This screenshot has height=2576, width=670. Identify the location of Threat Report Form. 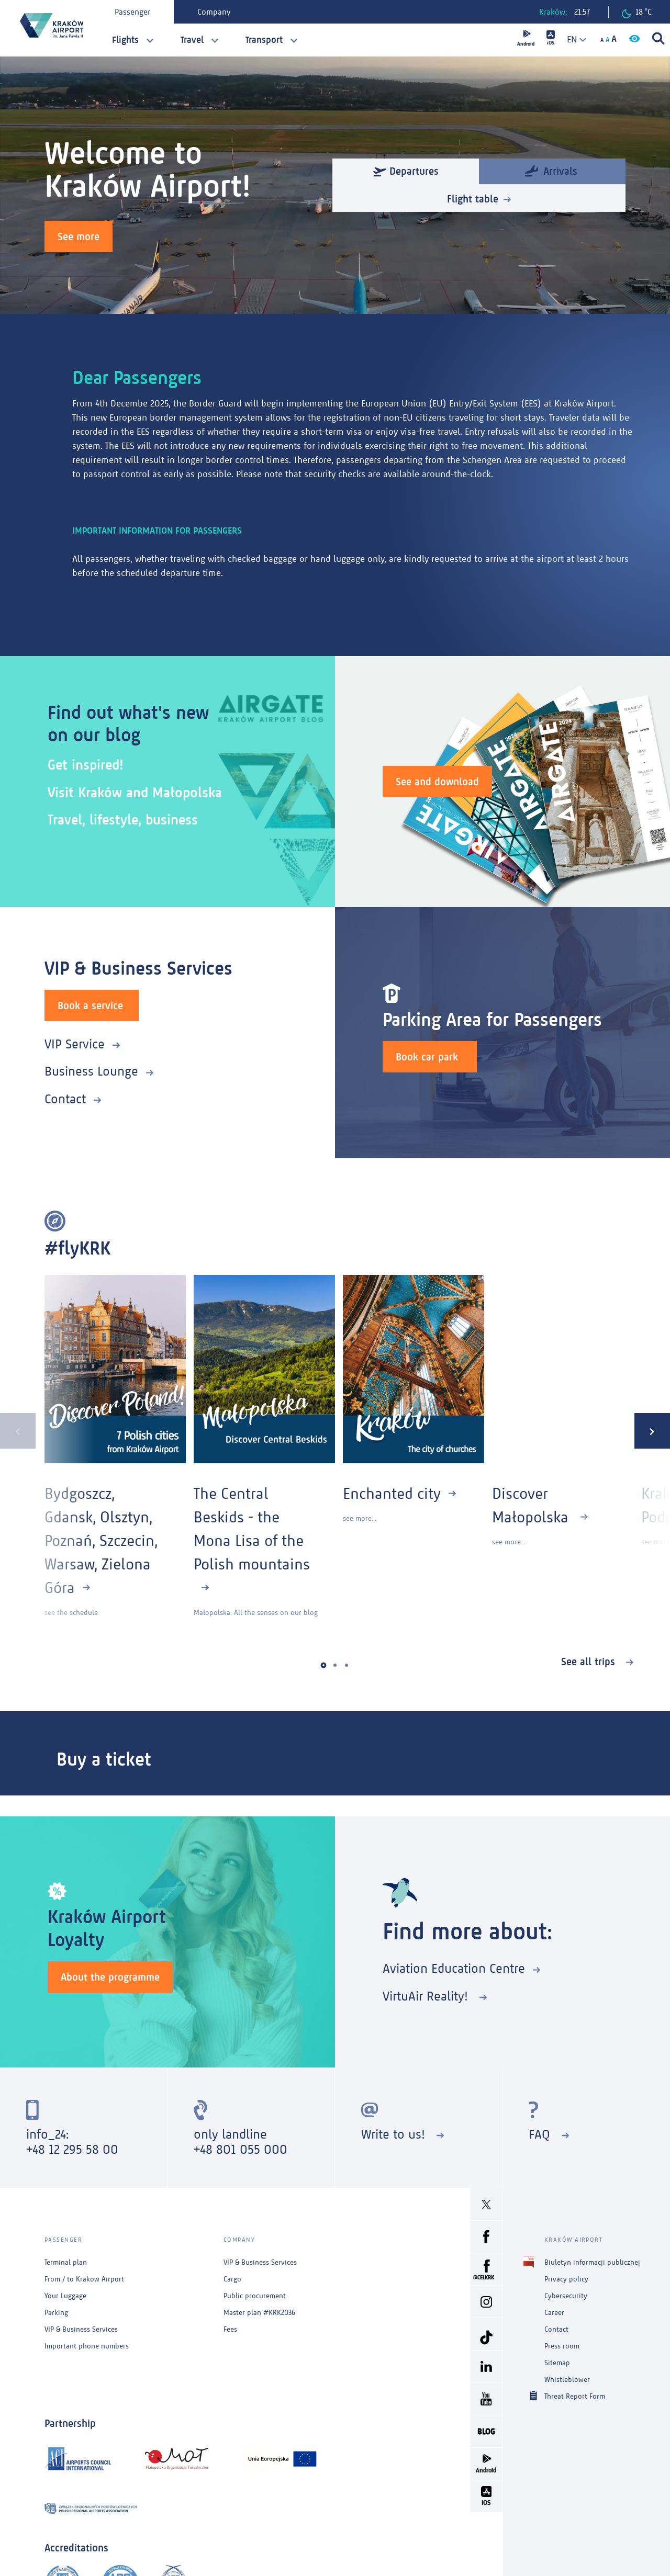
(574, 2396).